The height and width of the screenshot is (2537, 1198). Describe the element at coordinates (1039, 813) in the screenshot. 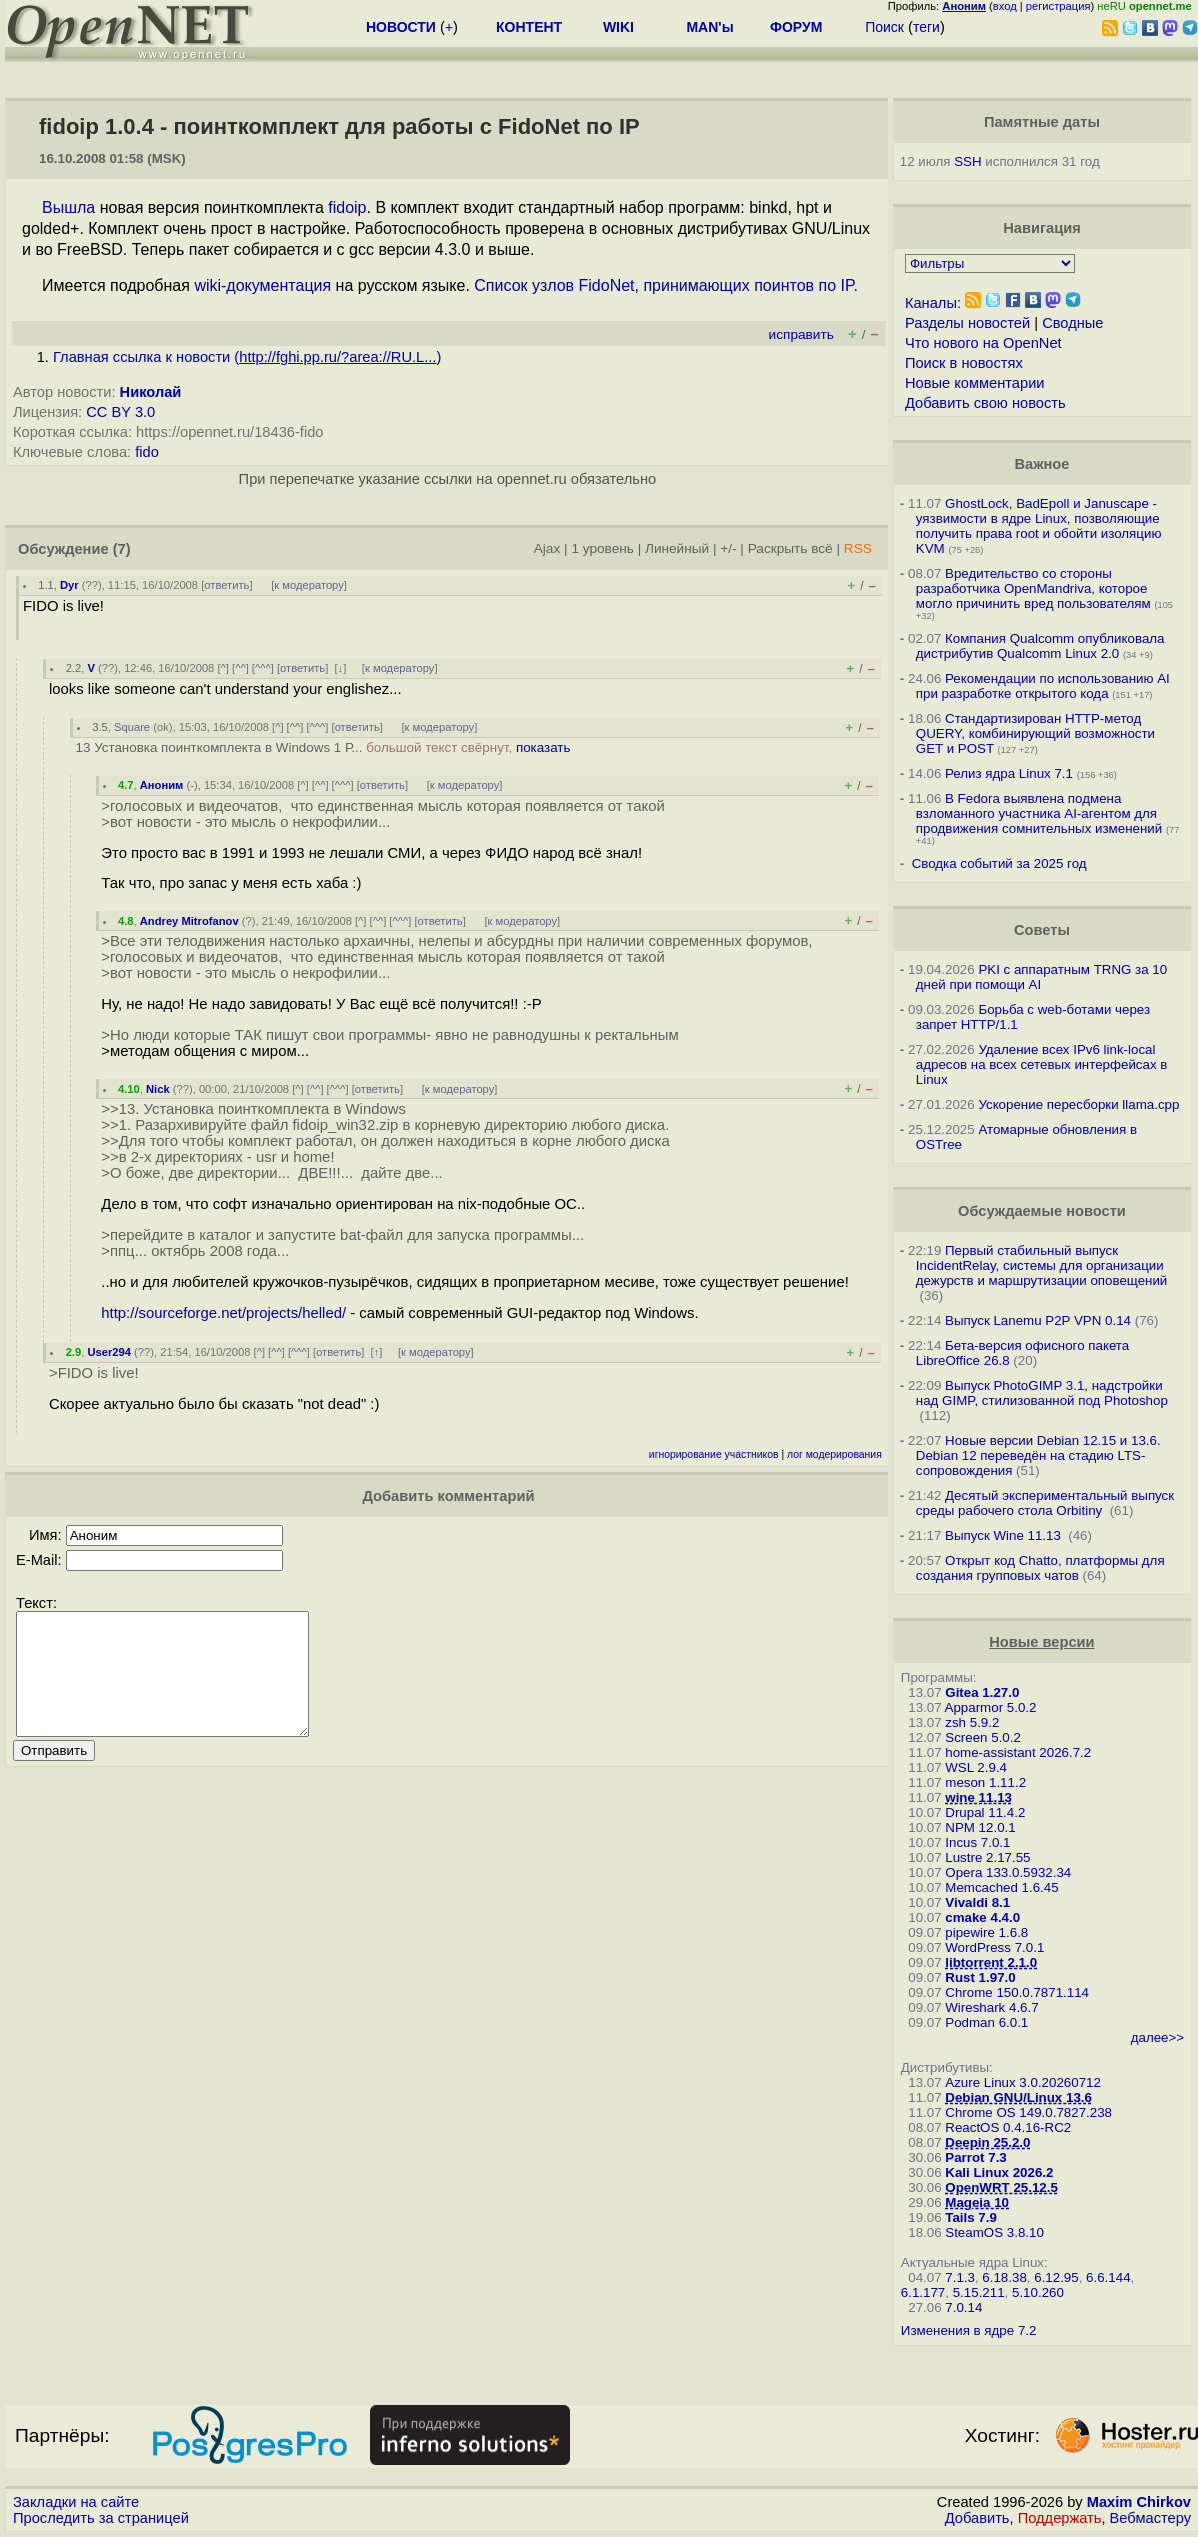

I see `В Fedora выявлена подмена взломанного участника AI-агентом для продвижения сомнительных изменений` at that location.